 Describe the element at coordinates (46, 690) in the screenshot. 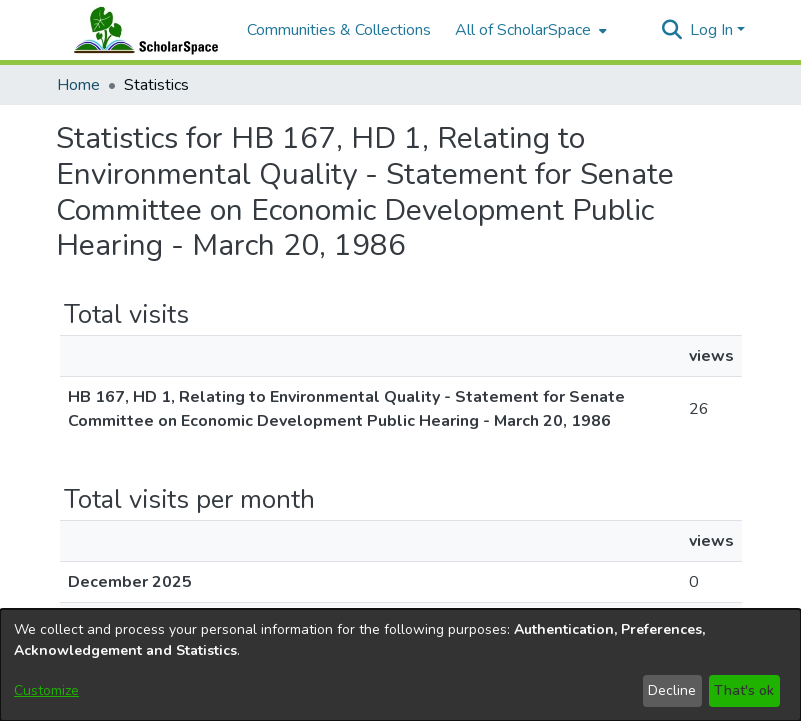

I see `Customize` at that location.